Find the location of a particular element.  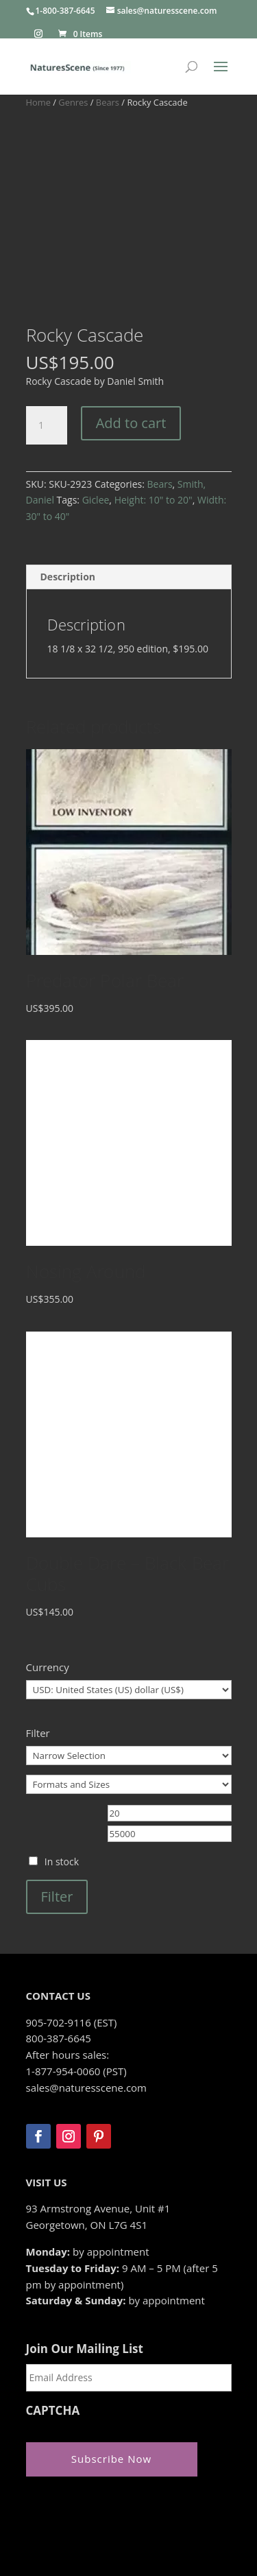

Join Our Mailing List is located at coordinates (84, 2254).